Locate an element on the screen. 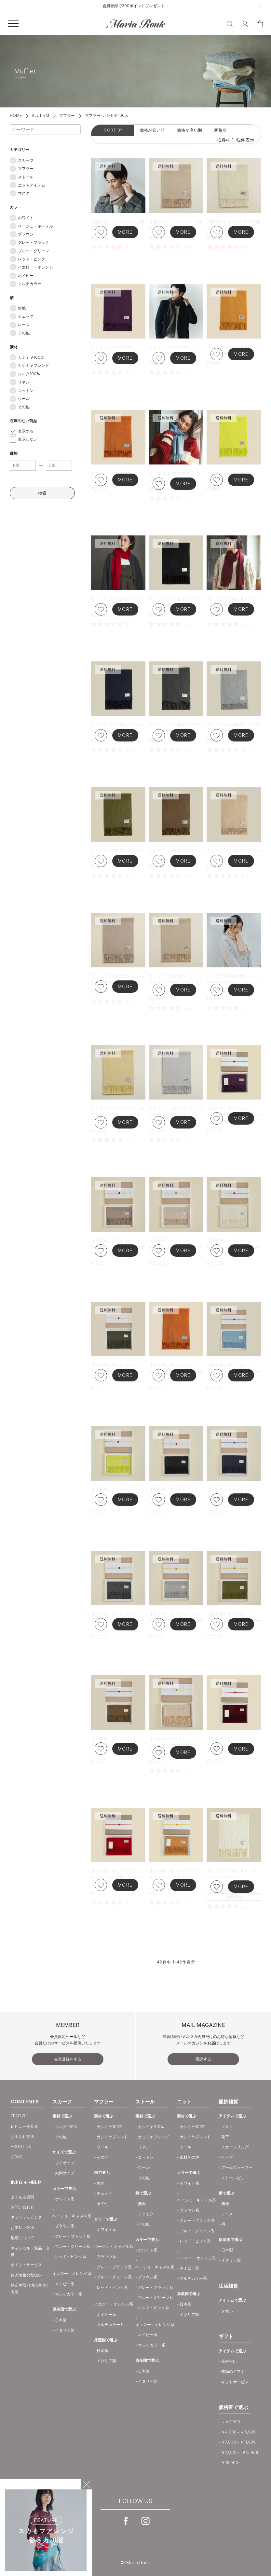 Image resolution: width=271 pixels, height=2576 pixels. 季節のギフト is located at coordinates (233, 2371).